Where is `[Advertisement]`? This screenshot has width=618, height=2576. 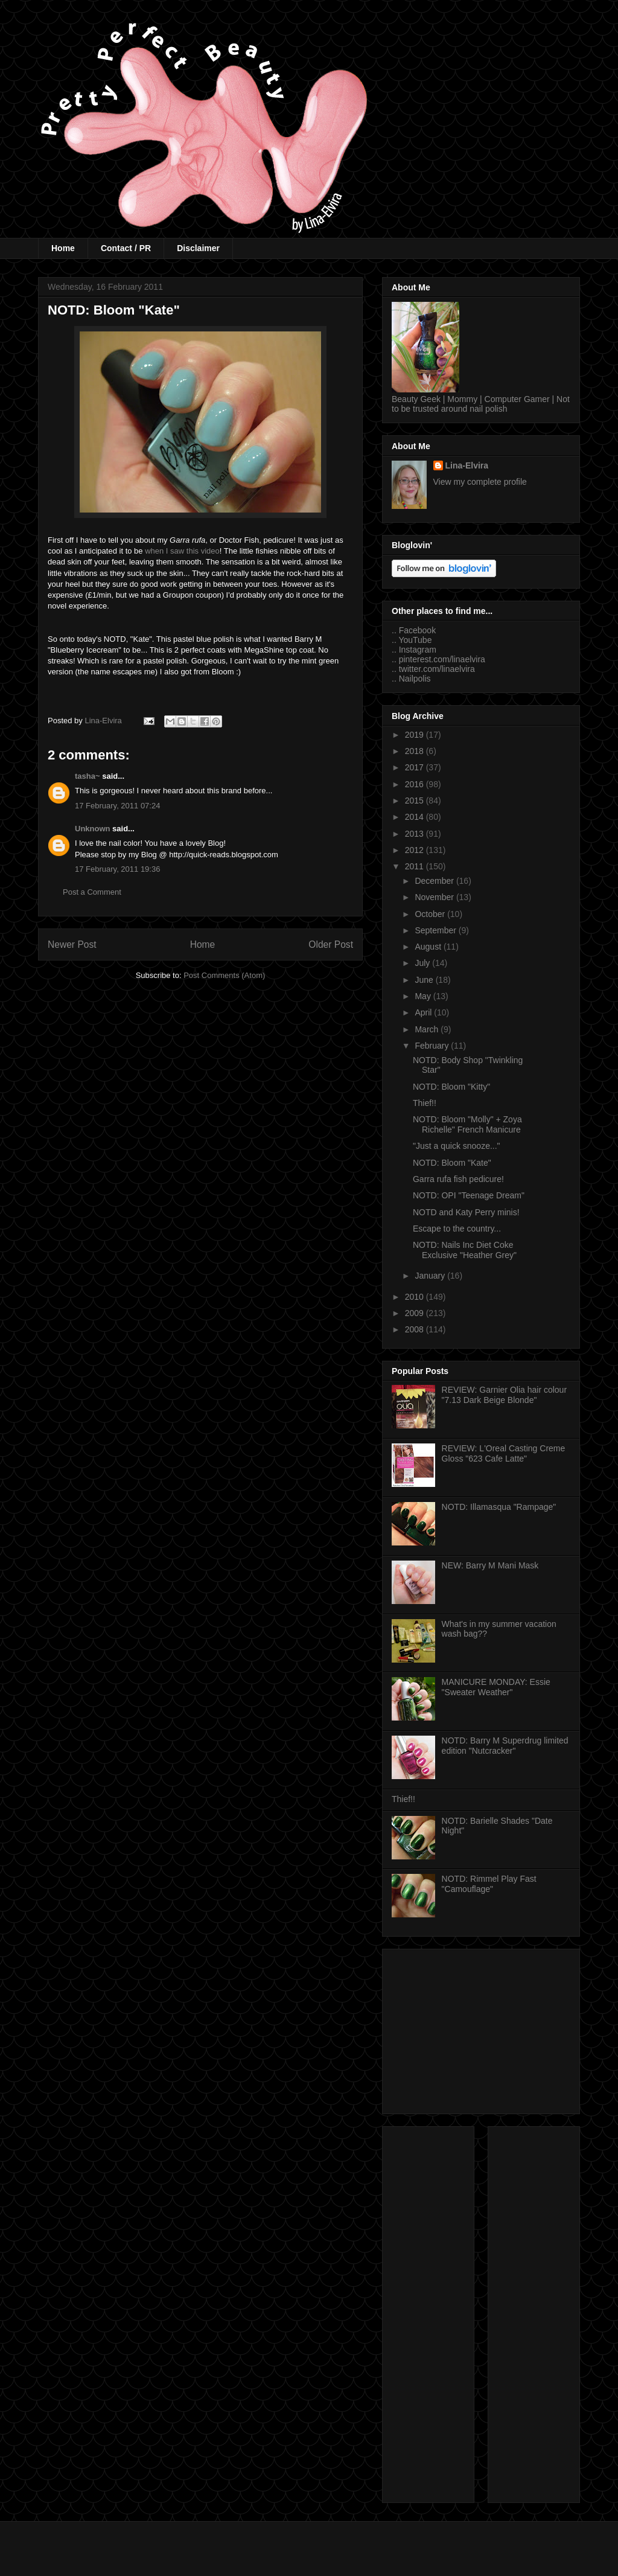 [Advertisement] is located at coordinates (481, 2029).